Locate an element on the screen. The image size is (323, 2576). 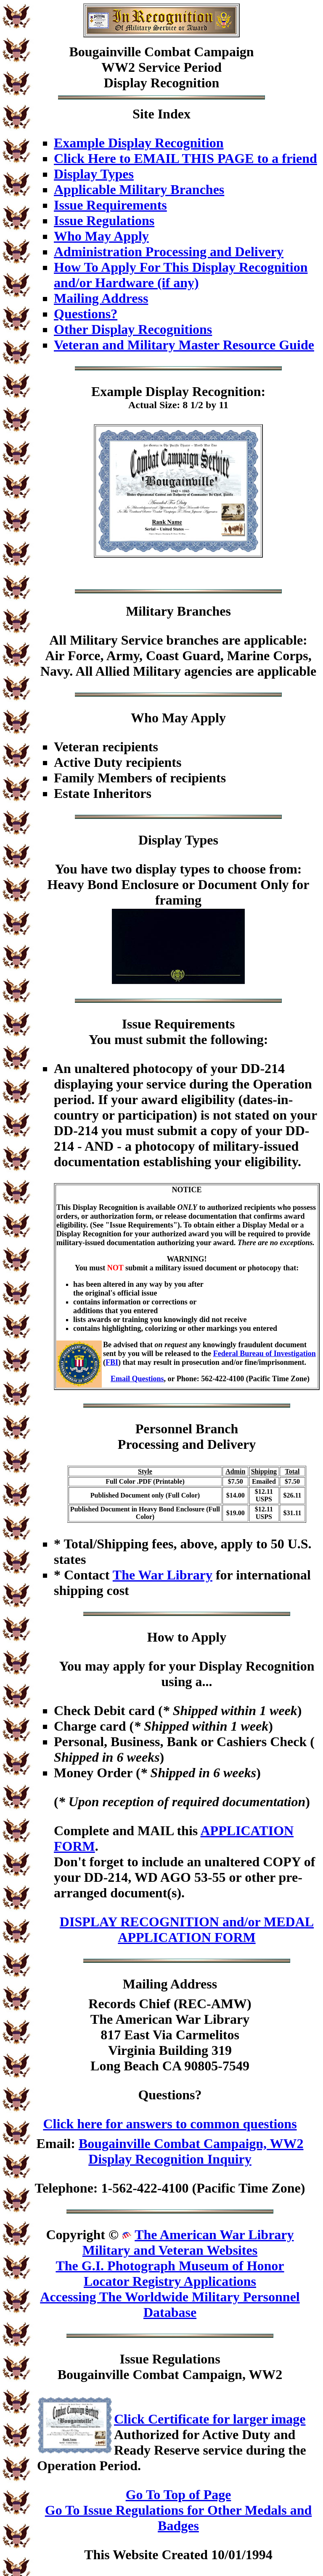
Applicable Military Branches is located at coordinates (139, 189).